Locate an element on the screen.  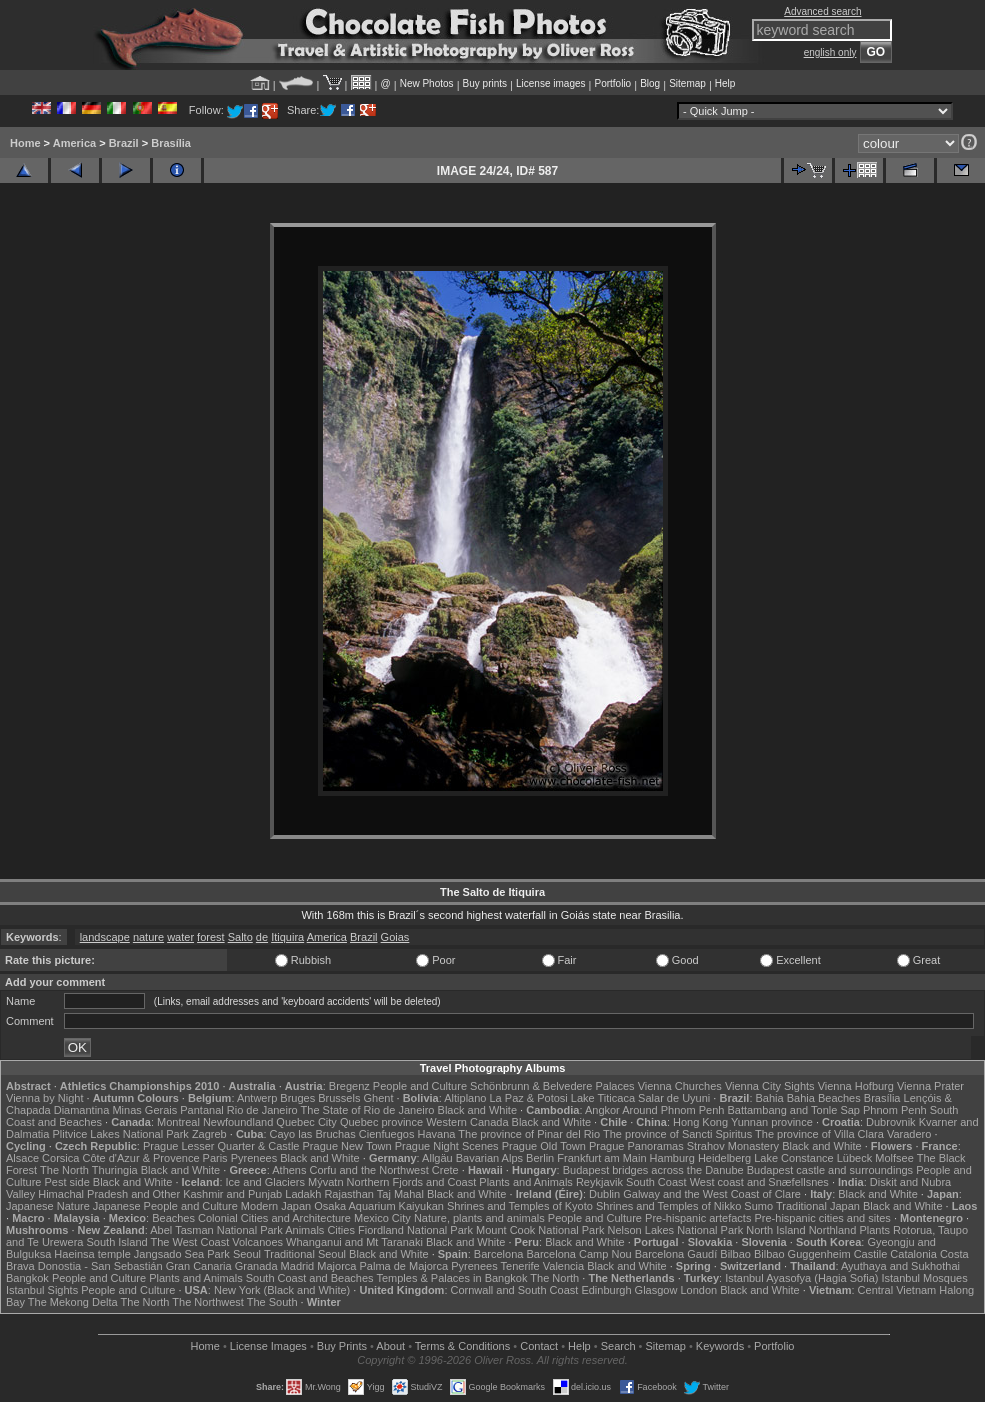
Rajasthan is located at coordinates (349, 1194).